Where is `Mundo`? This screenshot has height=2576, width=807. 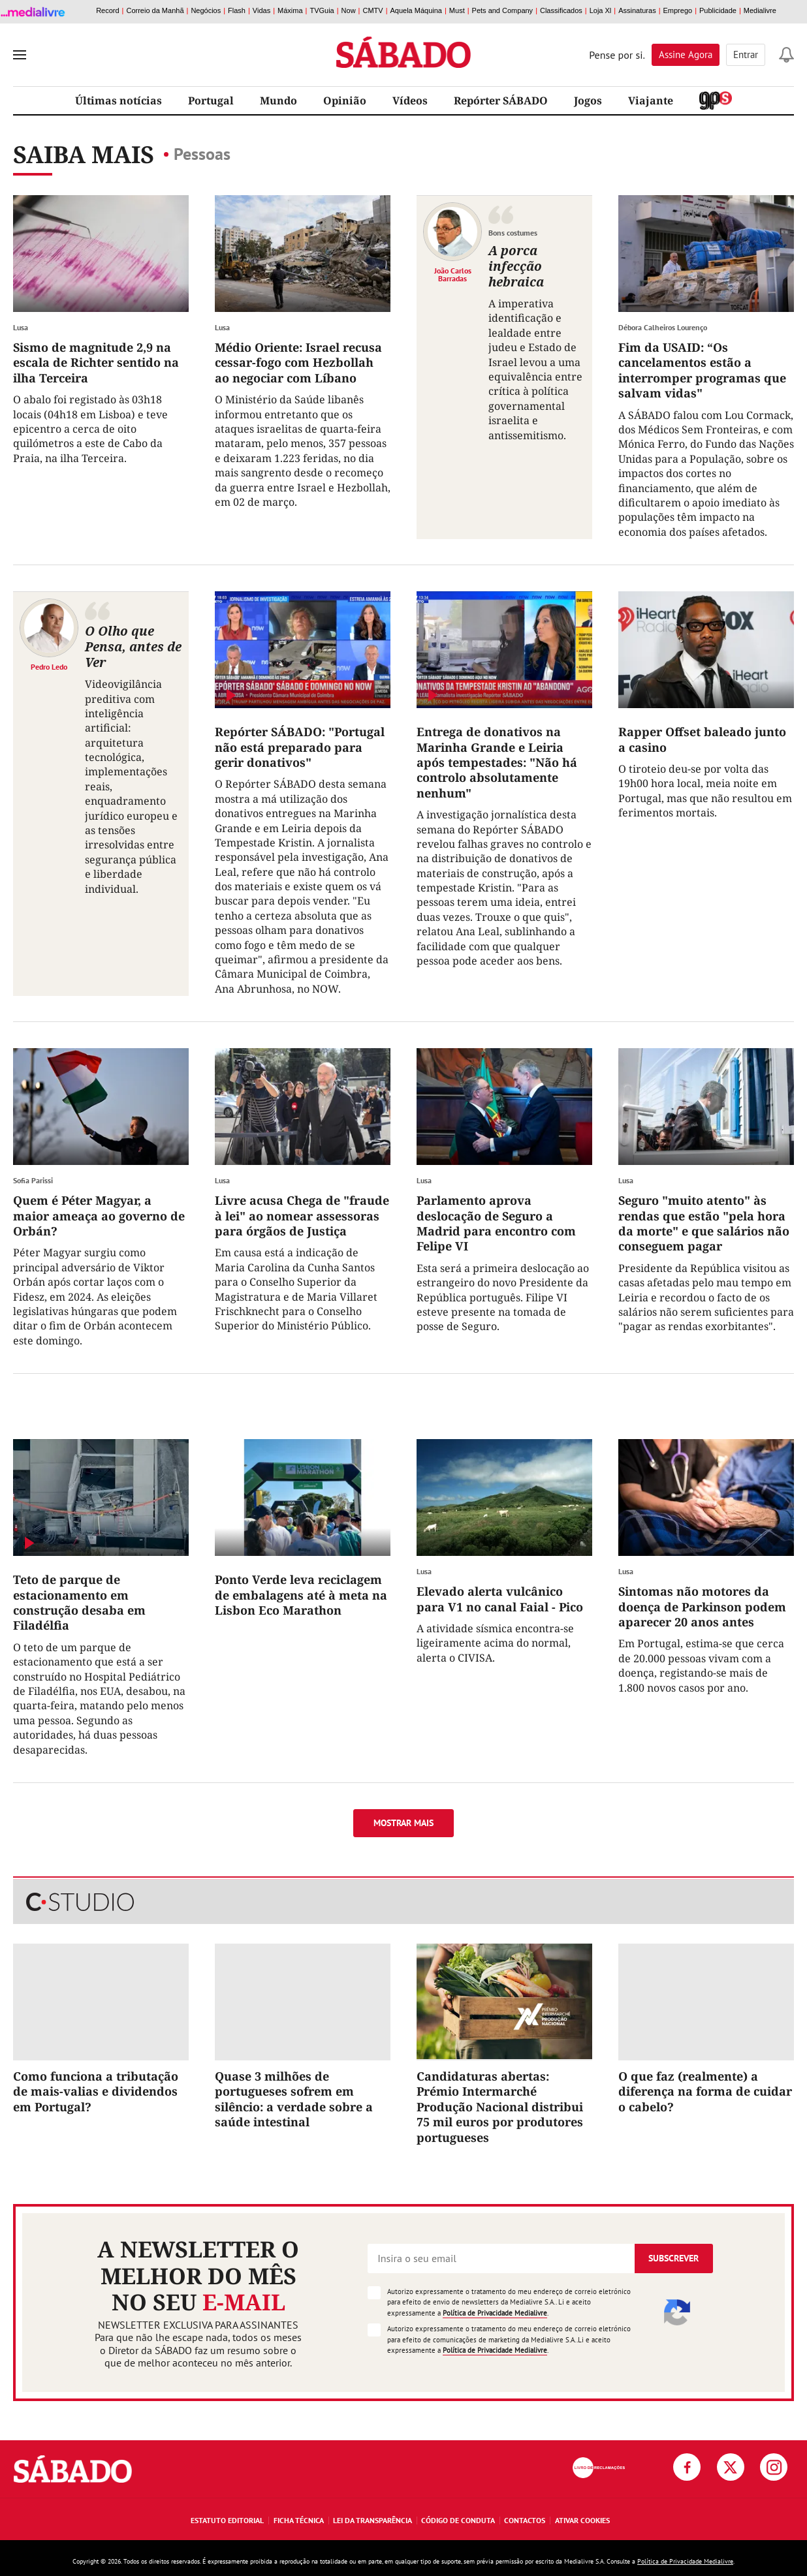
Mundo is located at coordinates (278, 100).